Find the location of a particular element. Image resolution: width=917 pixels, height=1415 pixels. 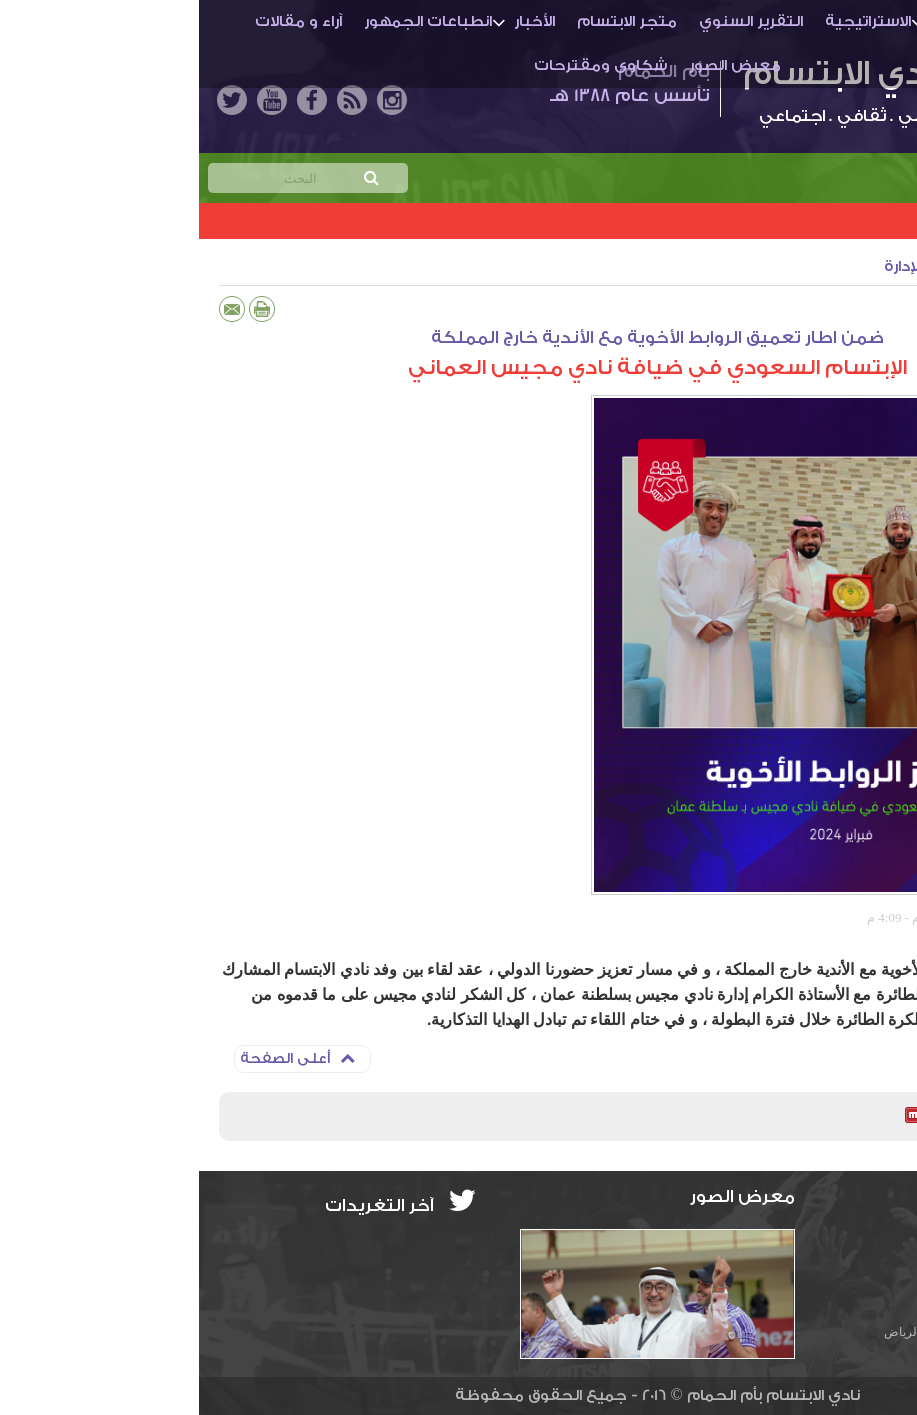

التقرير السنوي is located at coordinates (552, 21).